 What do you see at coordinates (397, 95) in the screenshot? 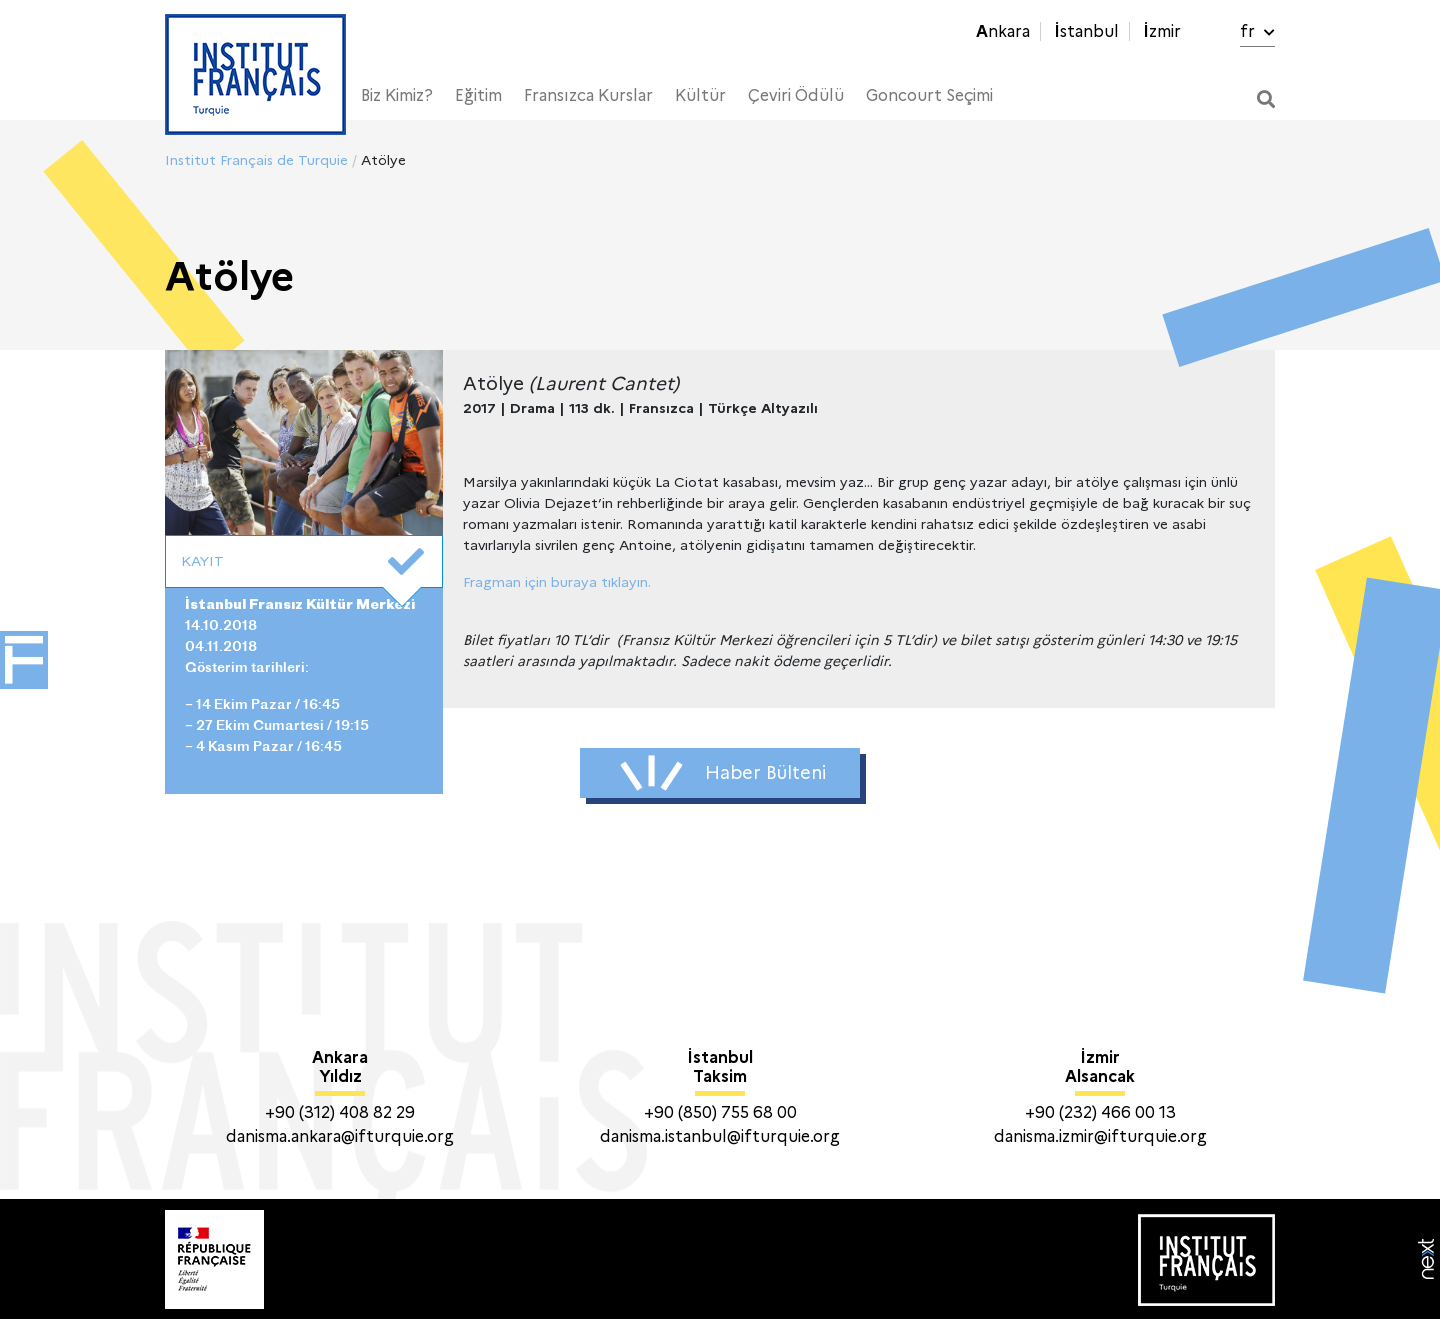
I see `Biz Kimiz?` at bounding box center [397, 95].